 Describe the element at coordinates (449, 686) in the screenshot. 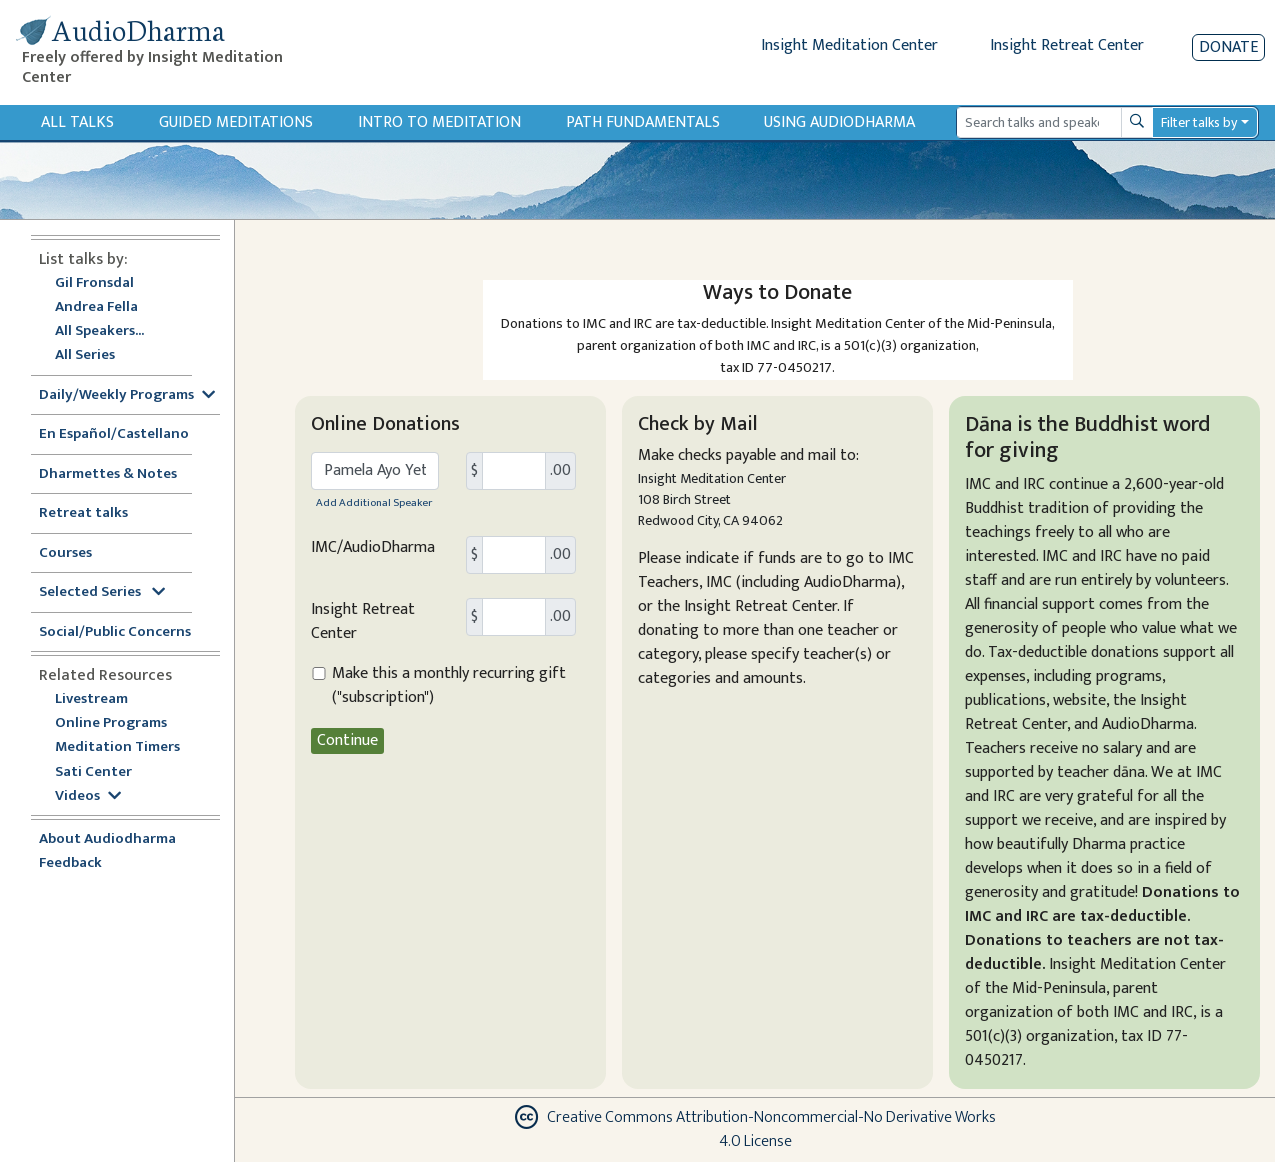

I see `Make this a monthly recurring gift ("subscription")` at that location.